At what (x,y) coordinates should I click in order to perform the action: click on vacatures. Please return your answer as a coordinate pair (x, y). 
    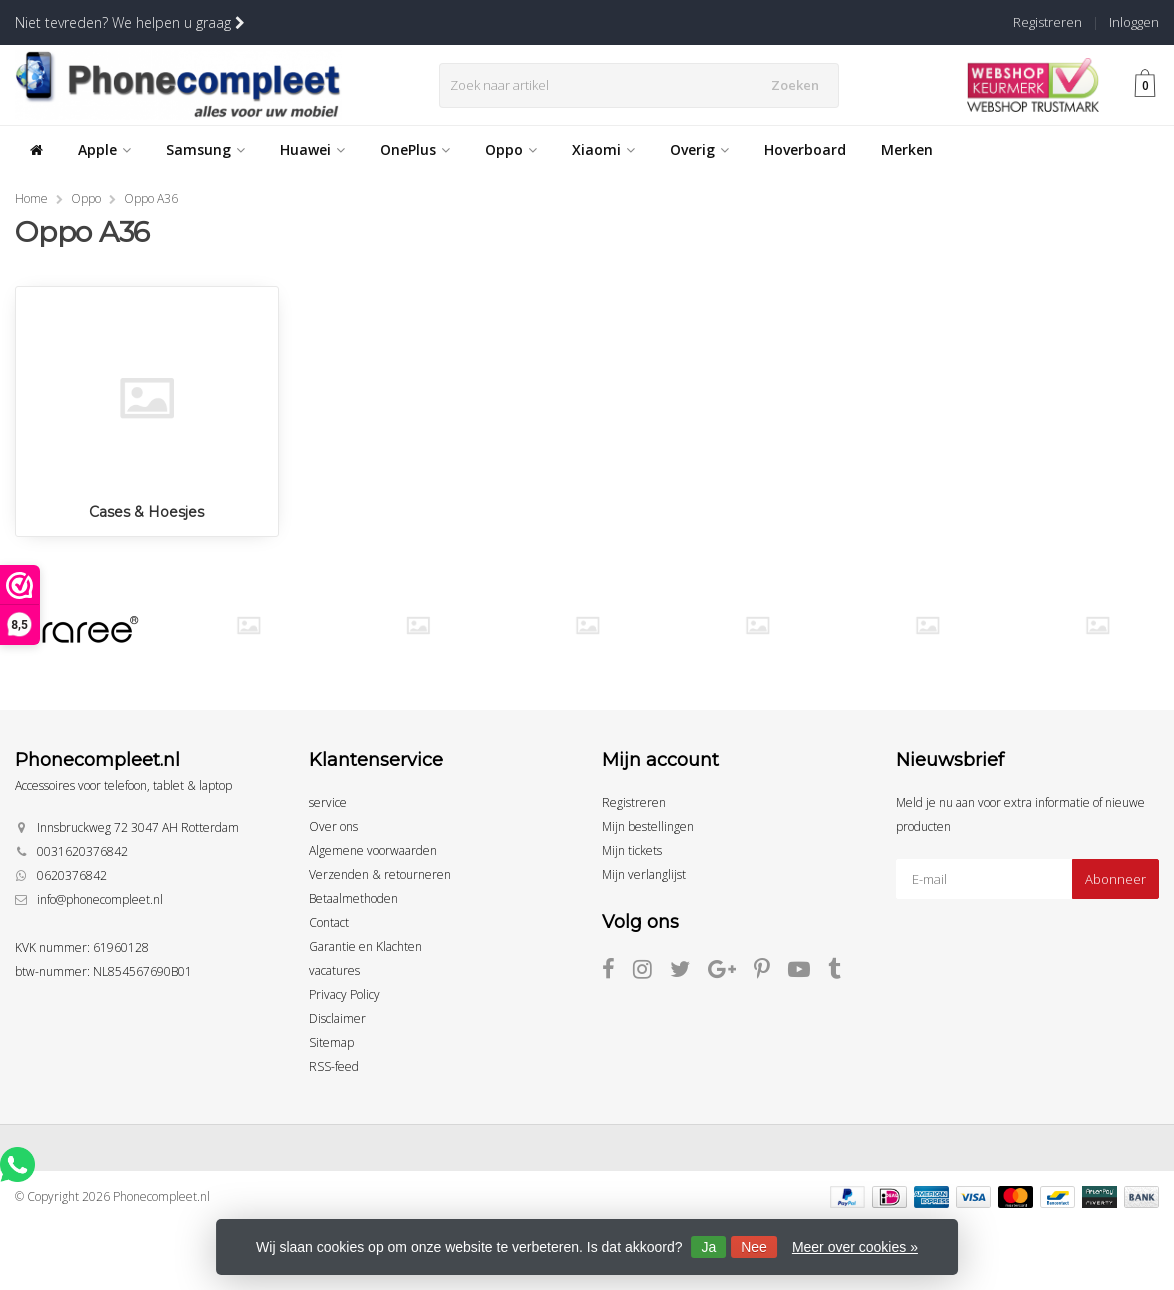
    Looking at the image, I should click on (334, 970).